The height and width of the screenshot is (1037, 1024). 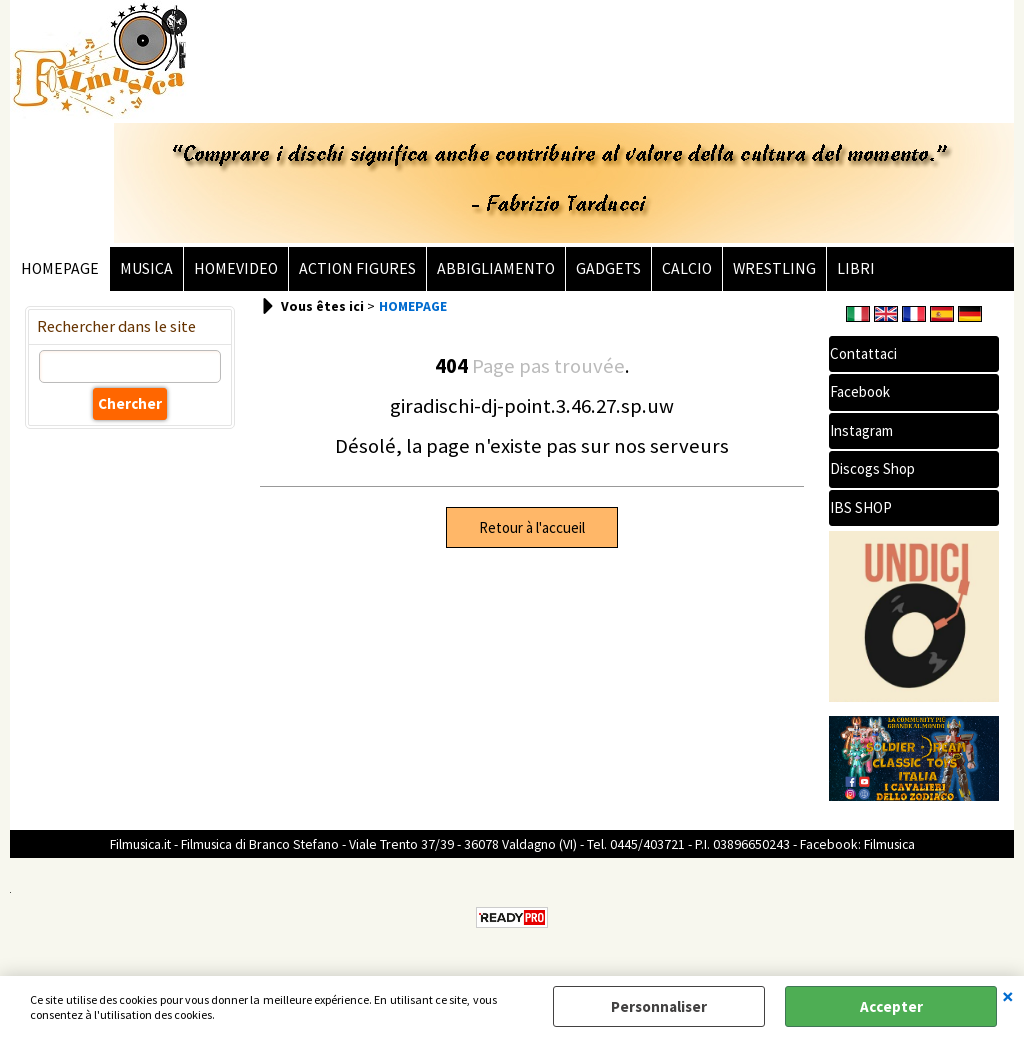 What do you see at coordinates (496, 268) in the screenshot?
I see `ABBIGLIAMENTO` at bounding box center [496, 268].